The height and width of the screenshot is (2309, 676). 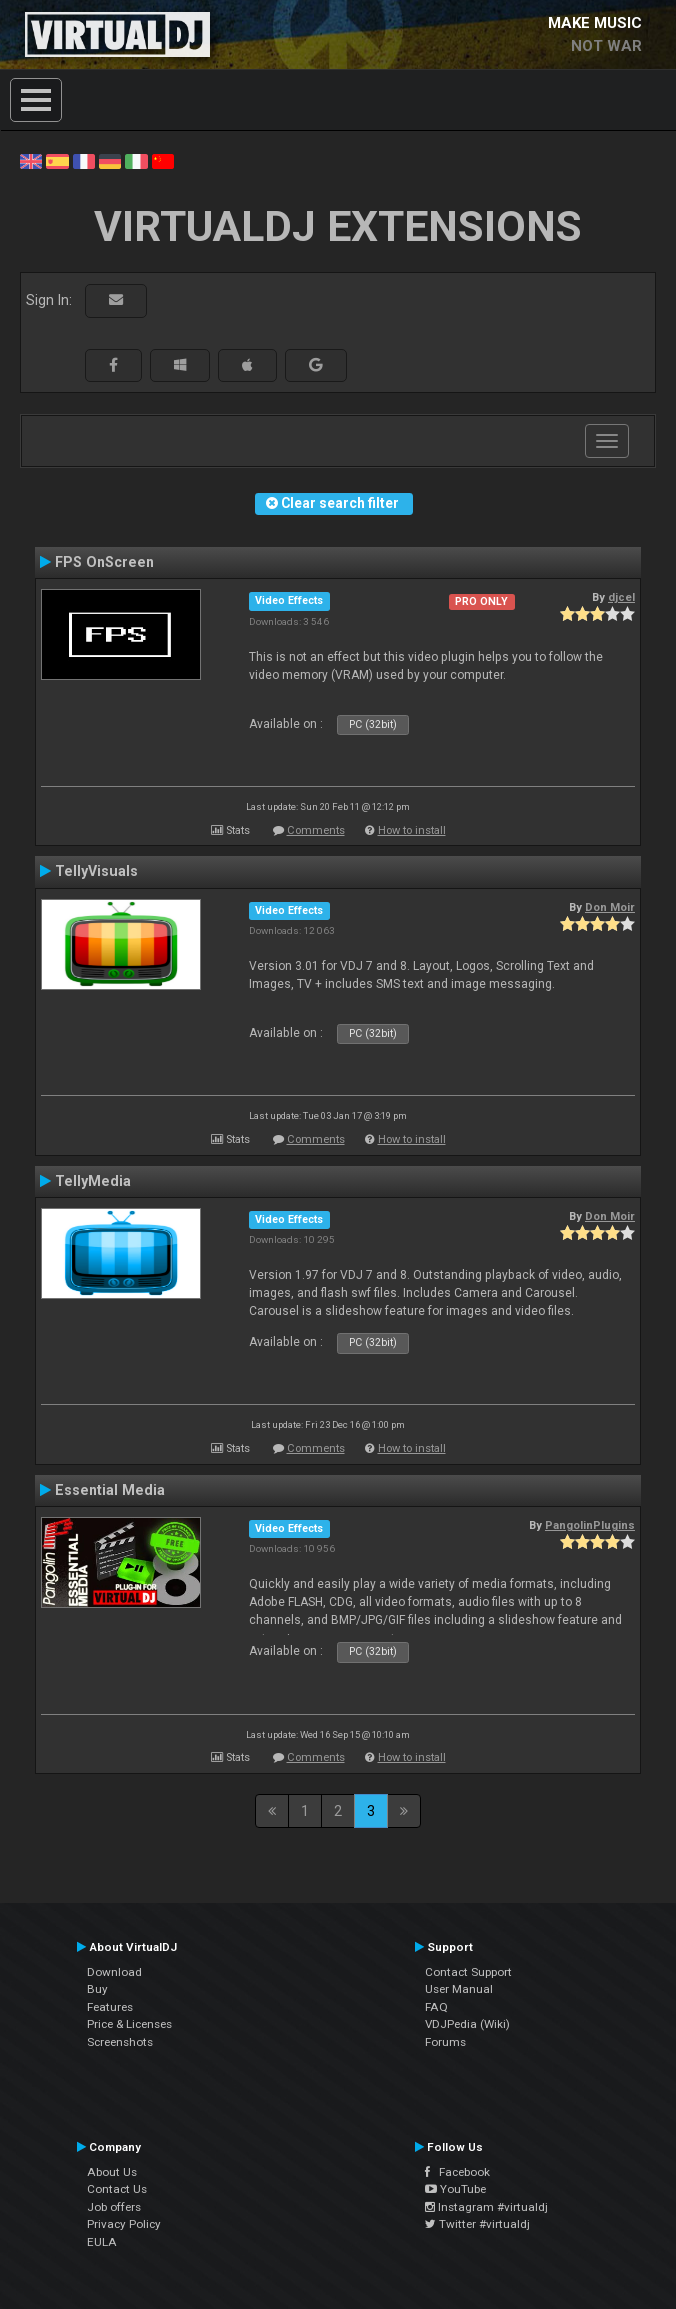 What do you see at coordinates (104, 562) in the screenshot?
I see `FPS OnScreen` at bounding box center [104, 562].